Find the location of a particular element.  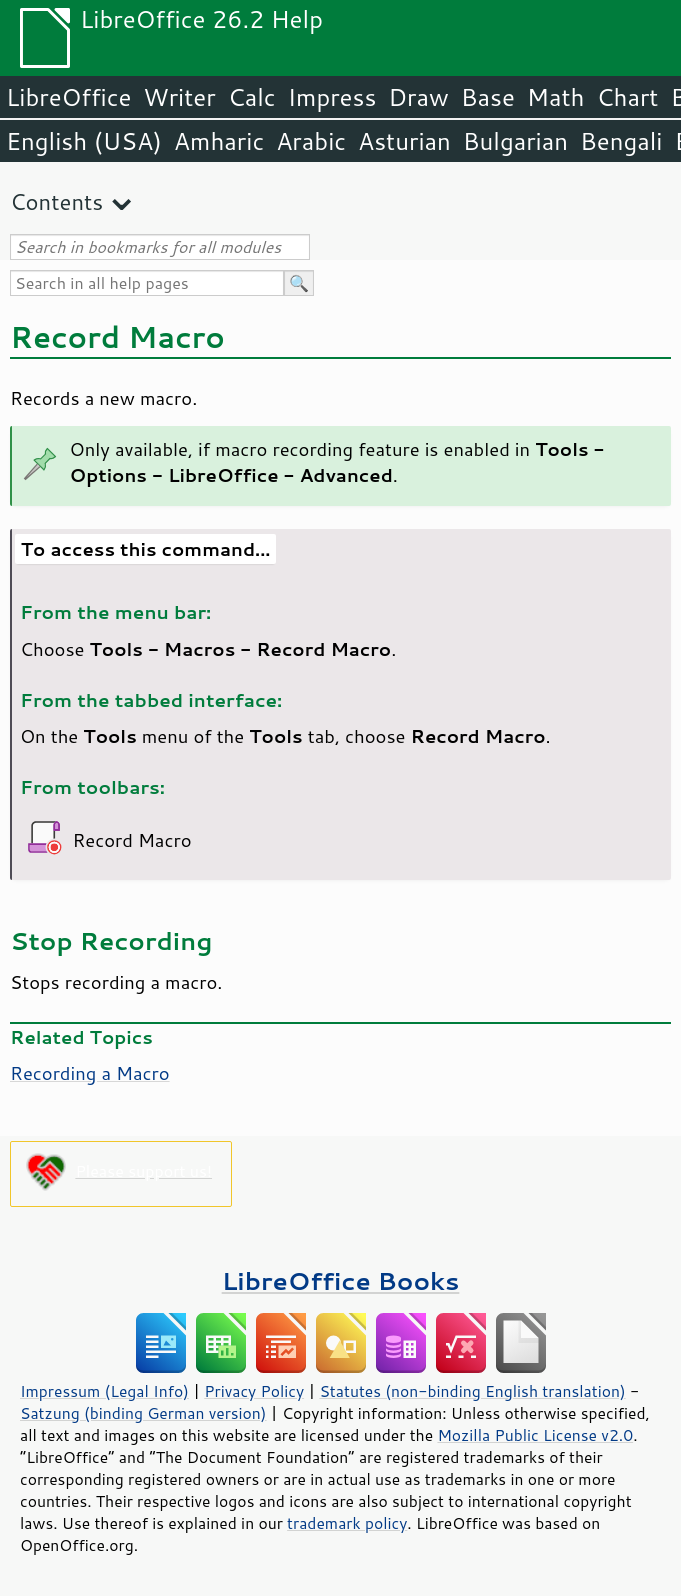

Impress is located at coordinates (332, 97).